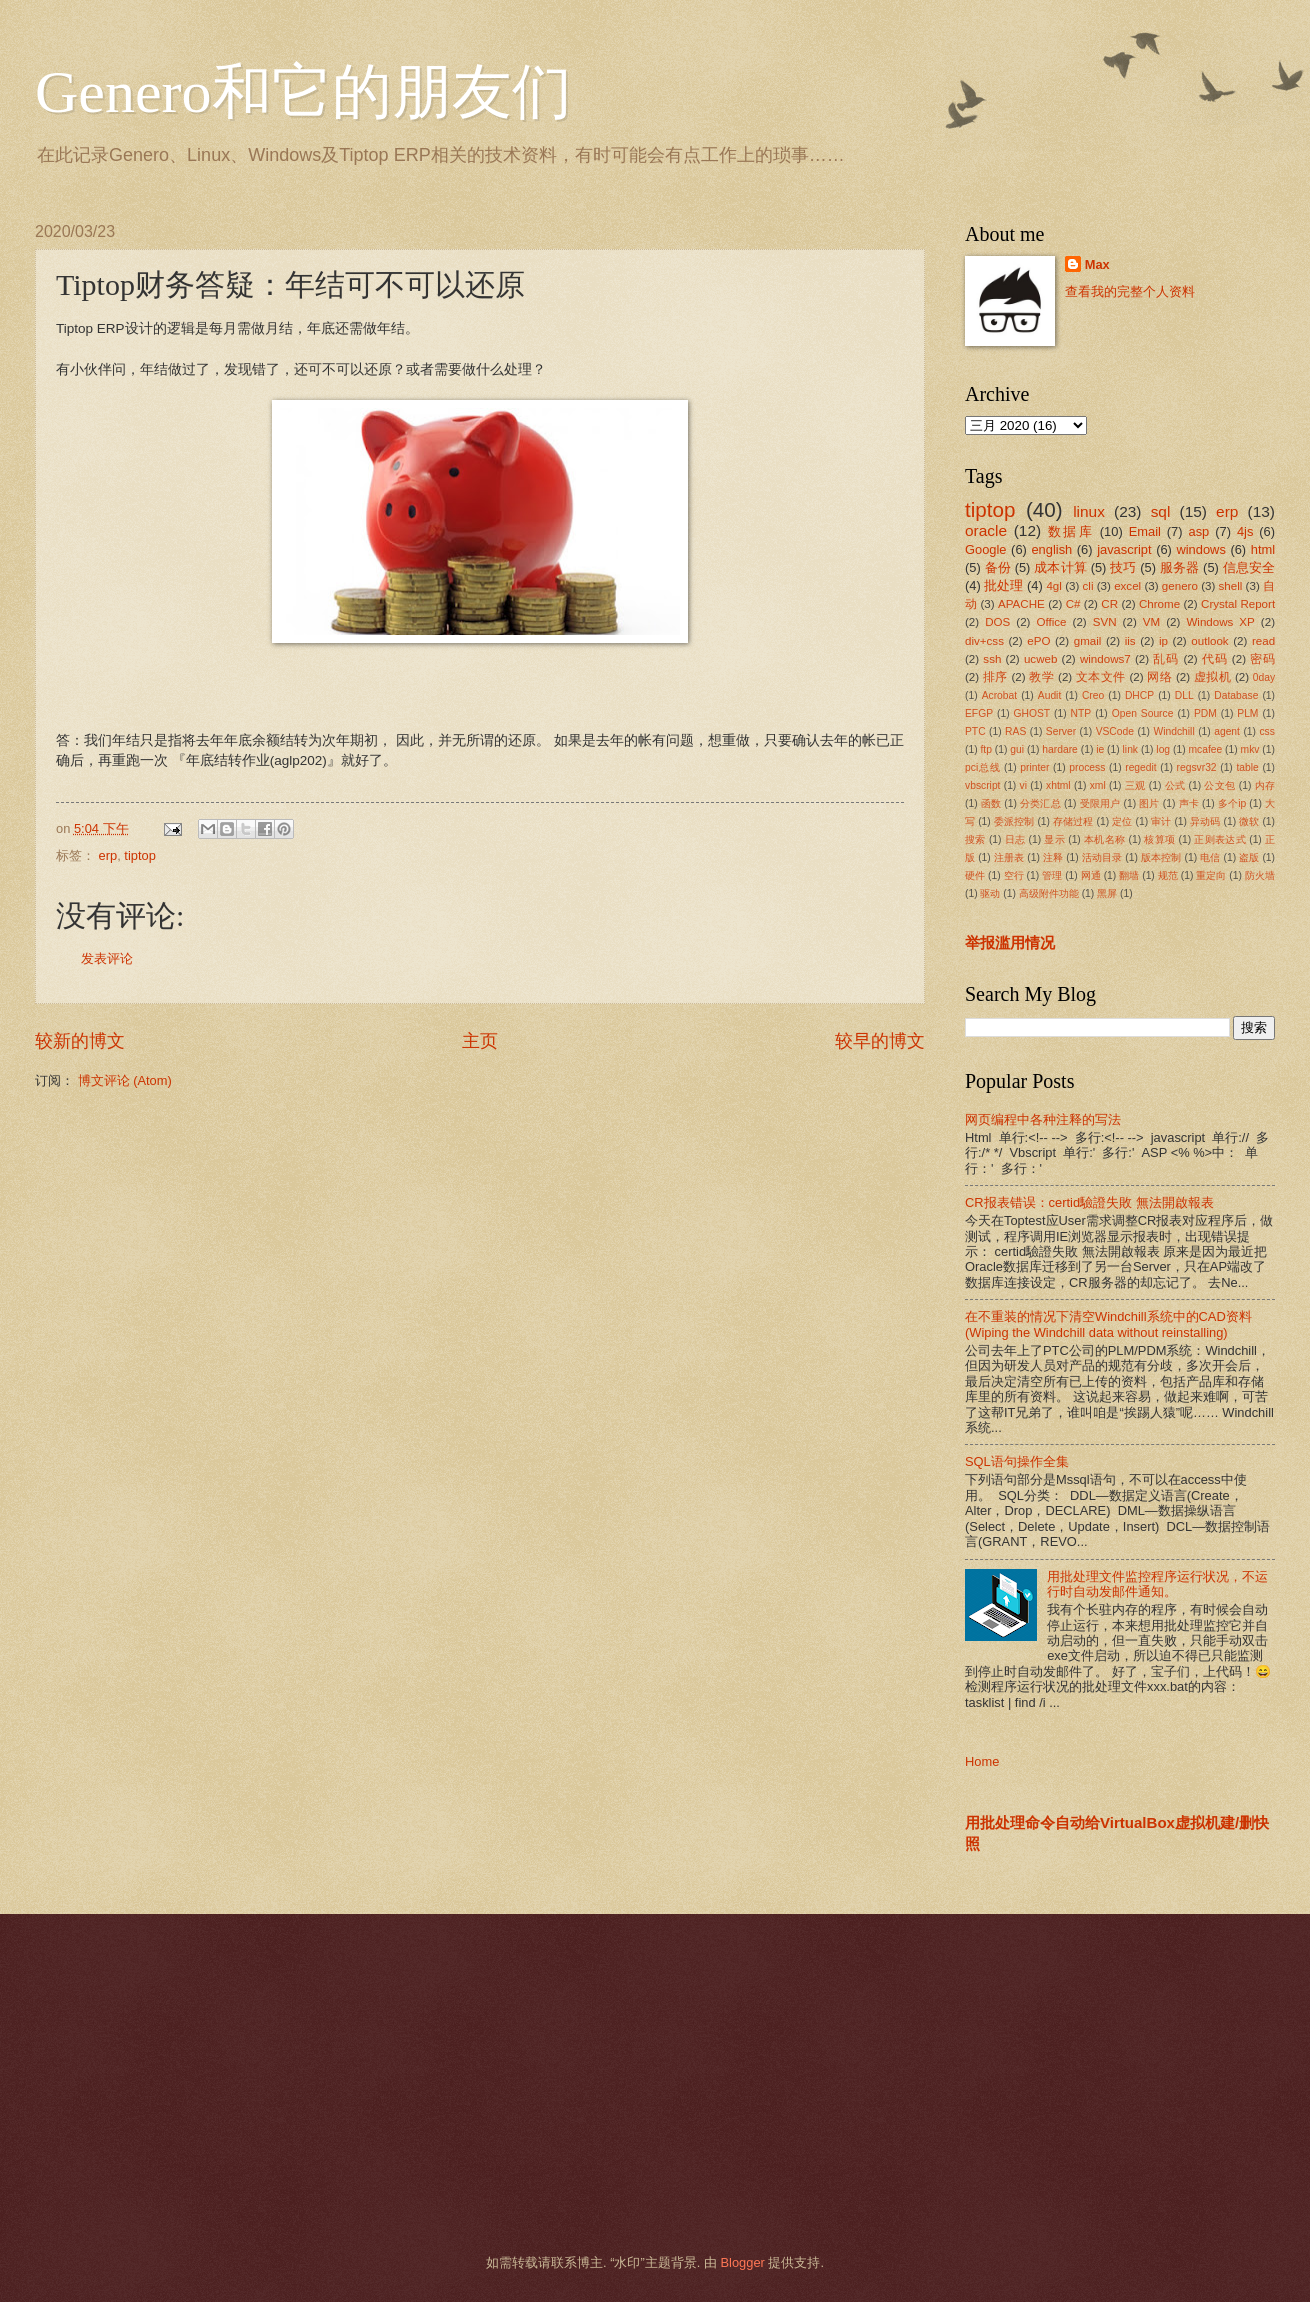 This screenshot has width=1310, height=2302. Describe the element at coordinates (1161, 821) in the screenshot. I see `审计` at that location.